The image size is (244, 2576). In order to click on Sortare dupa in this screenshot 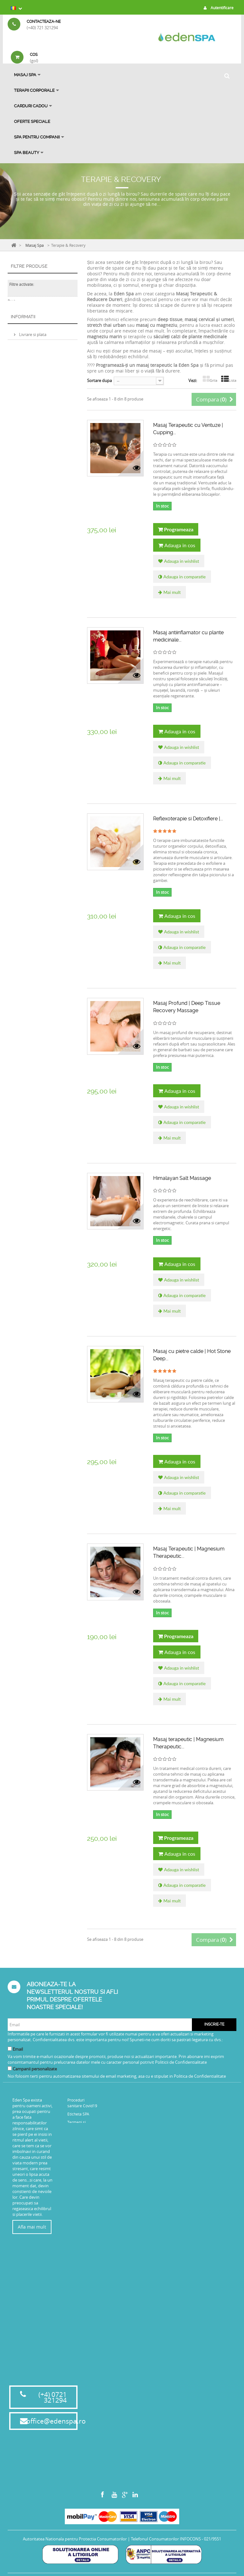, I will do `click(99, 380)`.